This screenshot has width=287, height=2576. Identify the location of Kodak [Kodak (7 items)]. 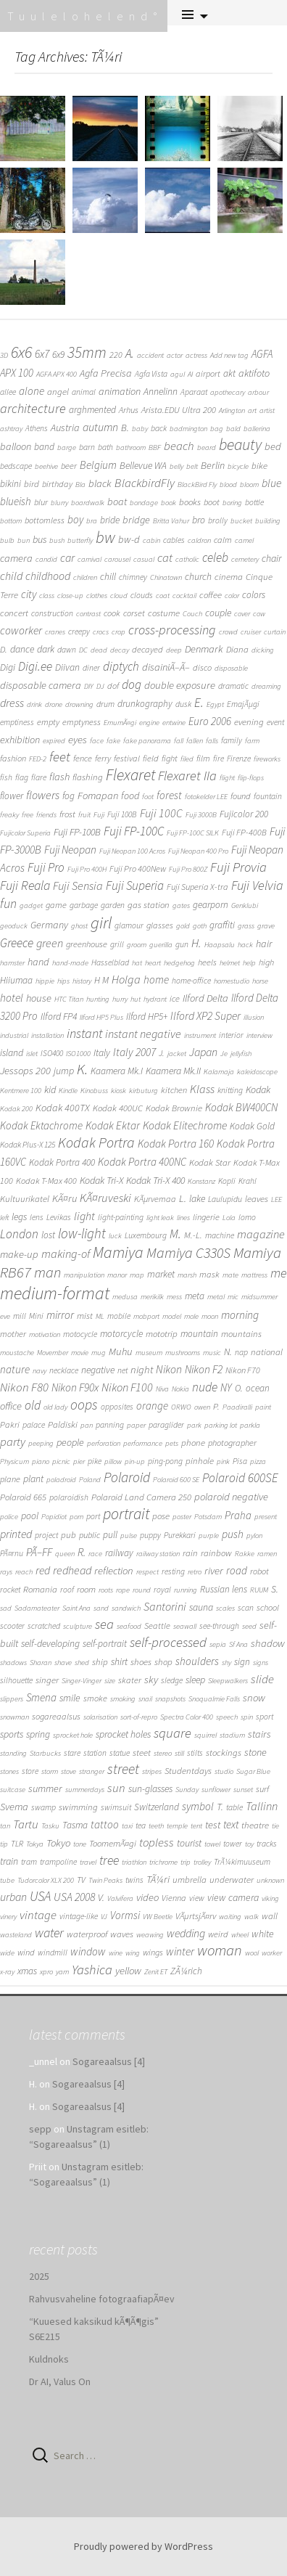
(258, 1089).